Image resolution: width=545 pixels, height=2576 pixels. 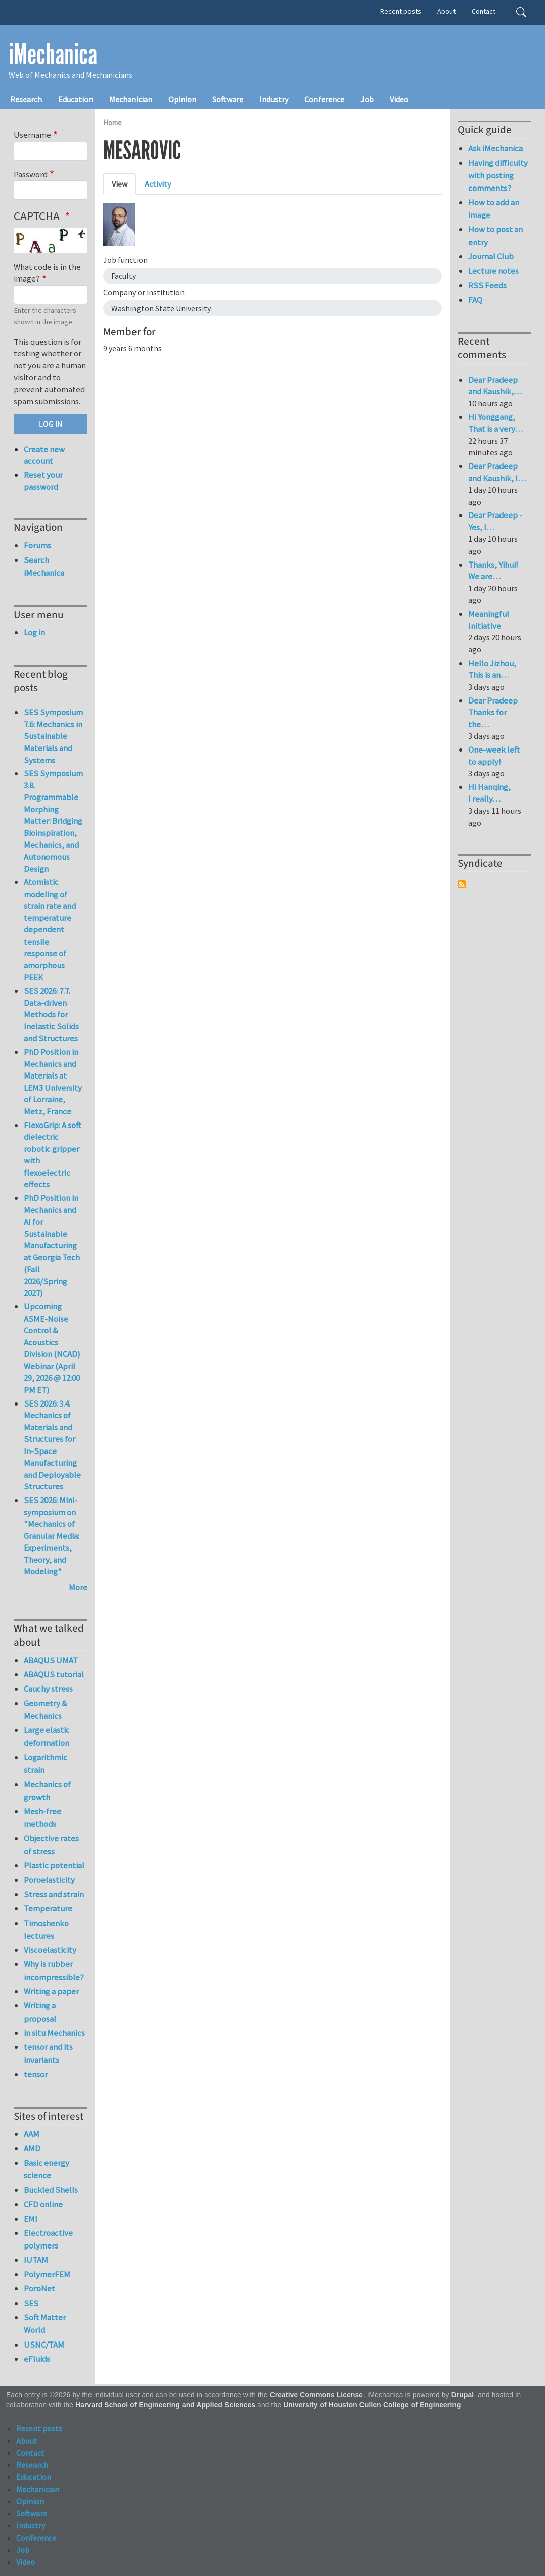 I want to click on Dear Pradeep Thanks for the…, so click(x=493, y=712).